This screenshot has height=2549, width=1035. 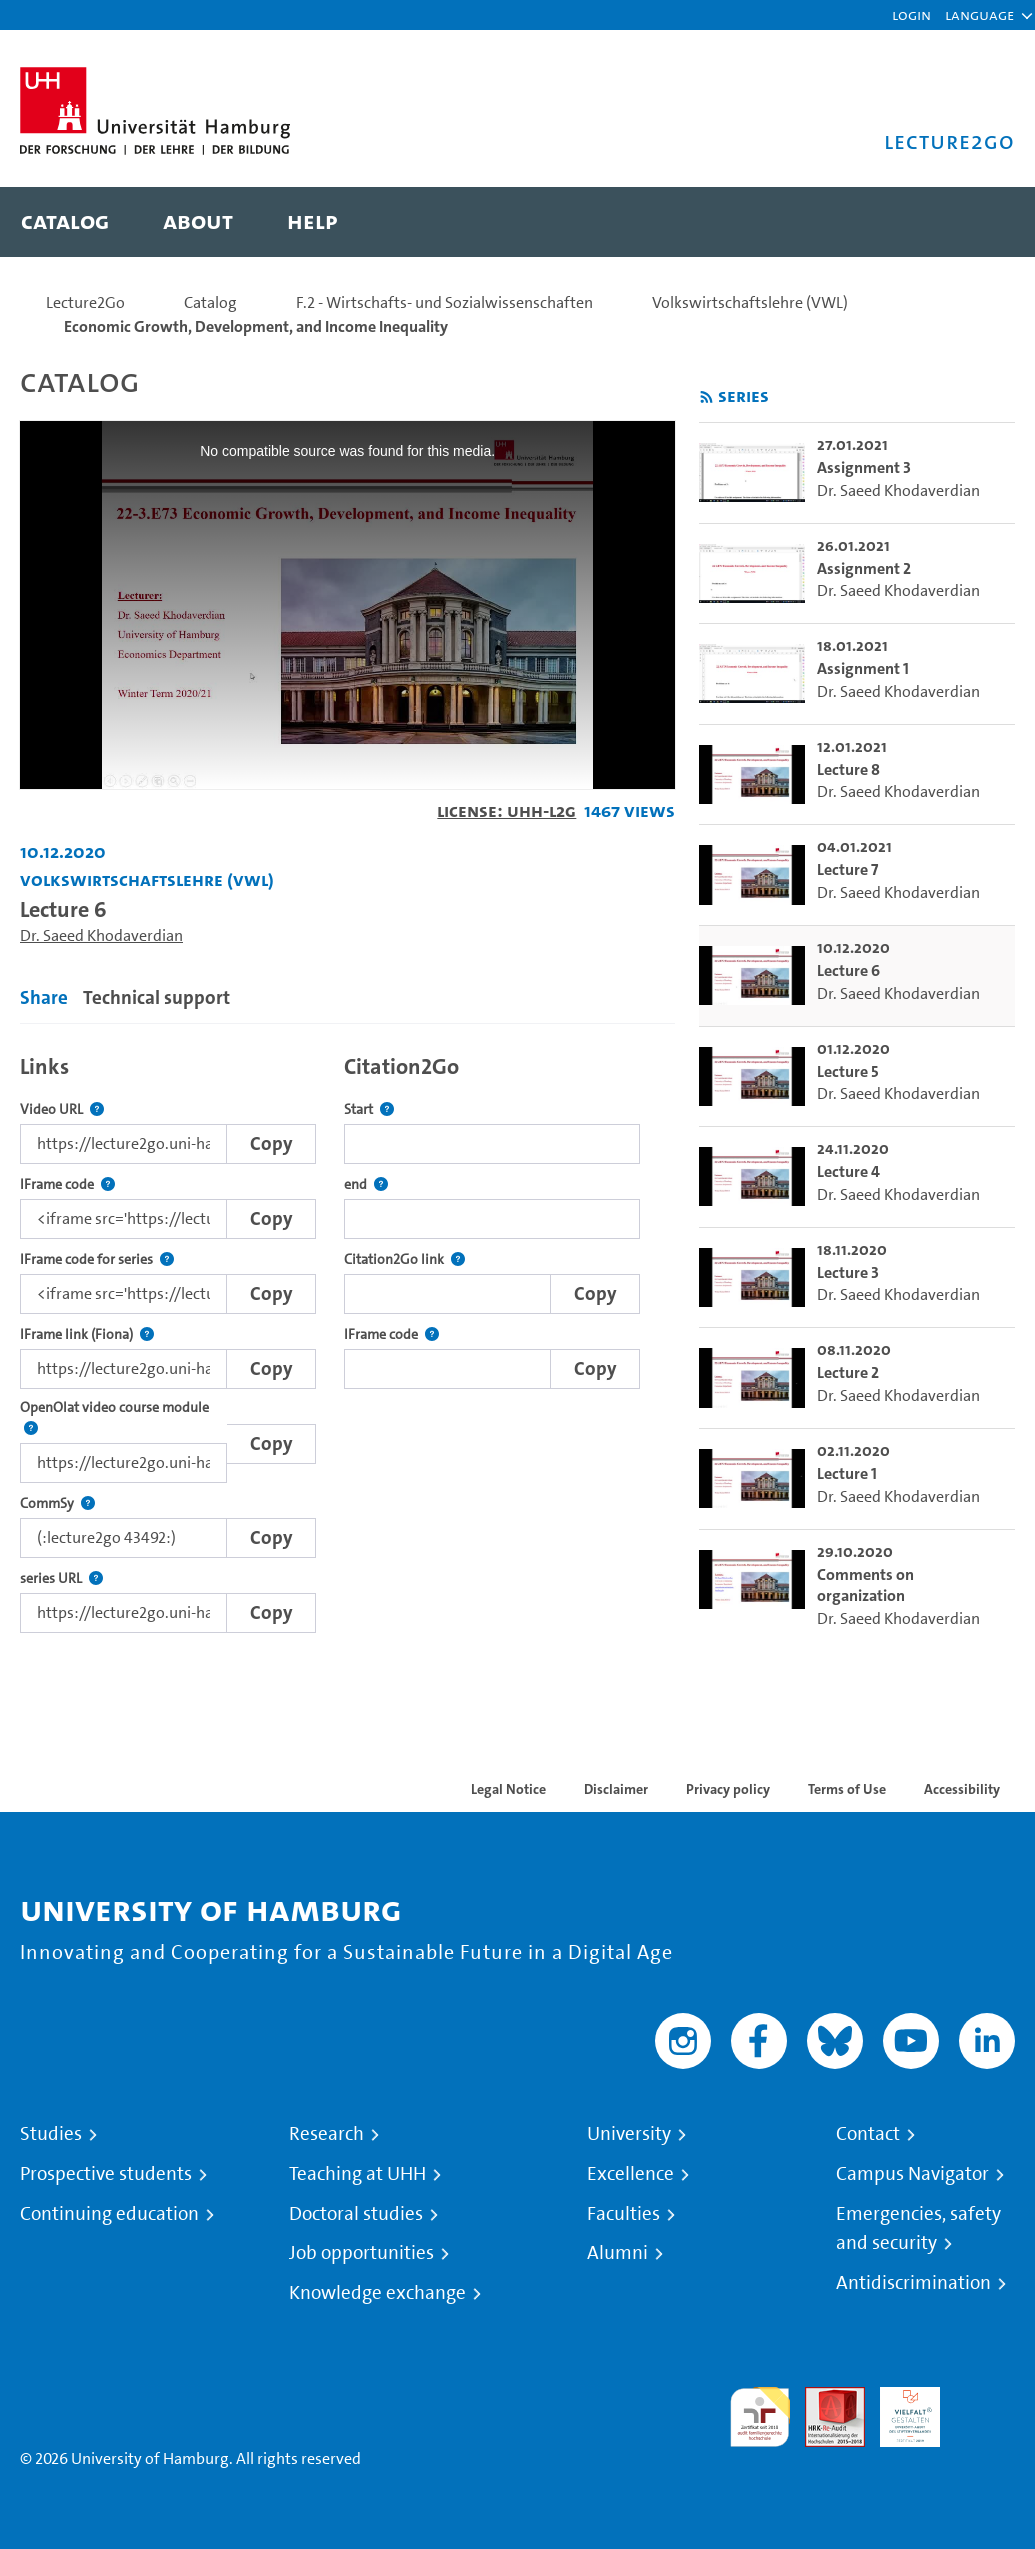 What do you see at coordinates (210, 302) in the screenshot?
I see `Catalog` at bounding box center [210, 302].